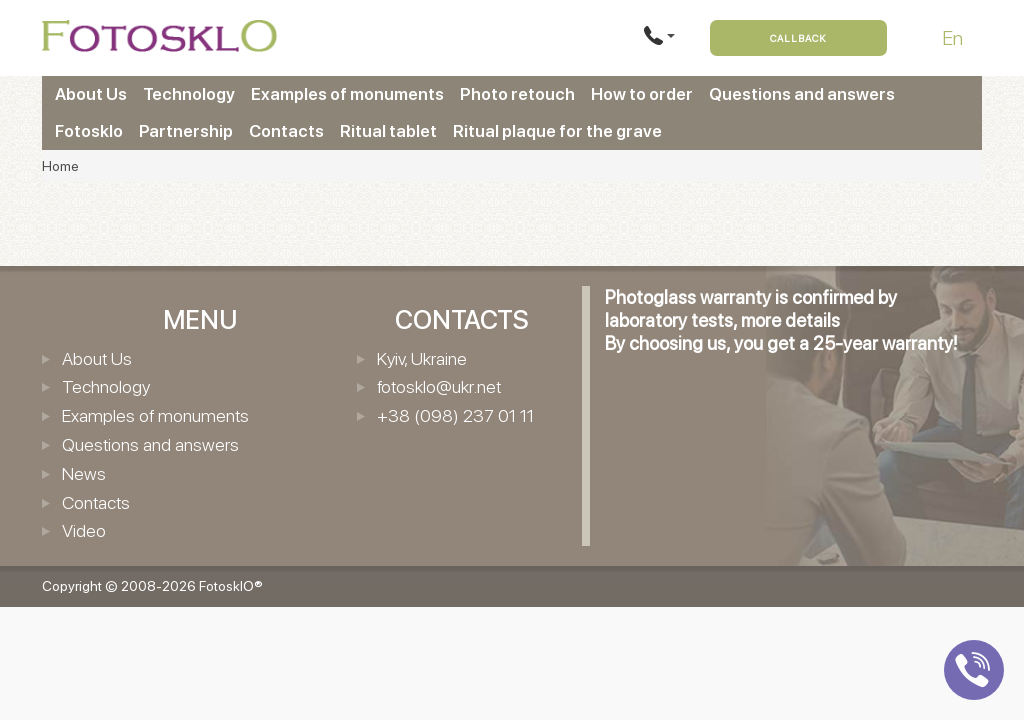 The height and width of the screenshot is (720, 1024). What do you see at coordinates (89, 131) in the screenshot?
I see `Fotosklo` at bounding box center [89, 131].